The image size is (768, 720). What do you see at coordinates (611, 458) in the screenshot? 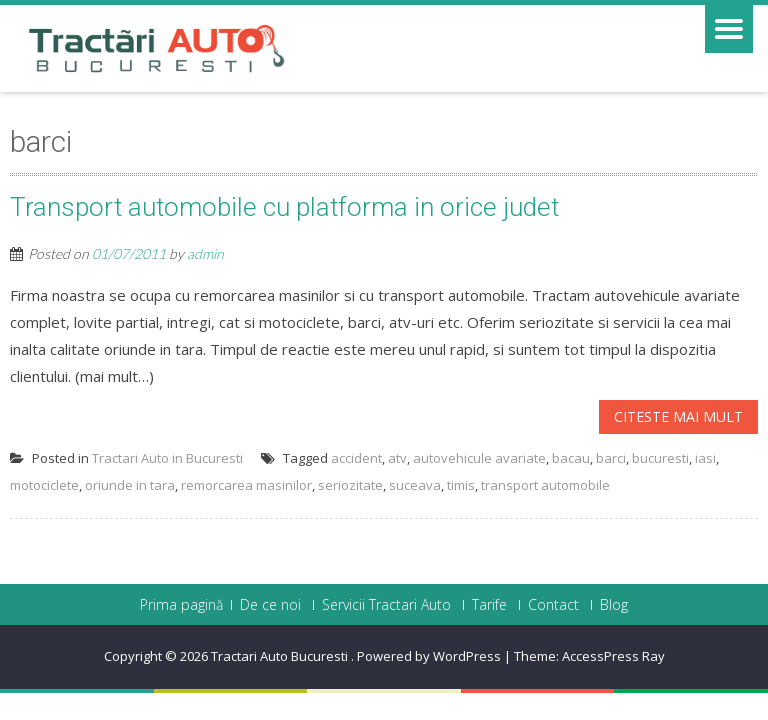
I see `barci` at bounding box center [611, 458].